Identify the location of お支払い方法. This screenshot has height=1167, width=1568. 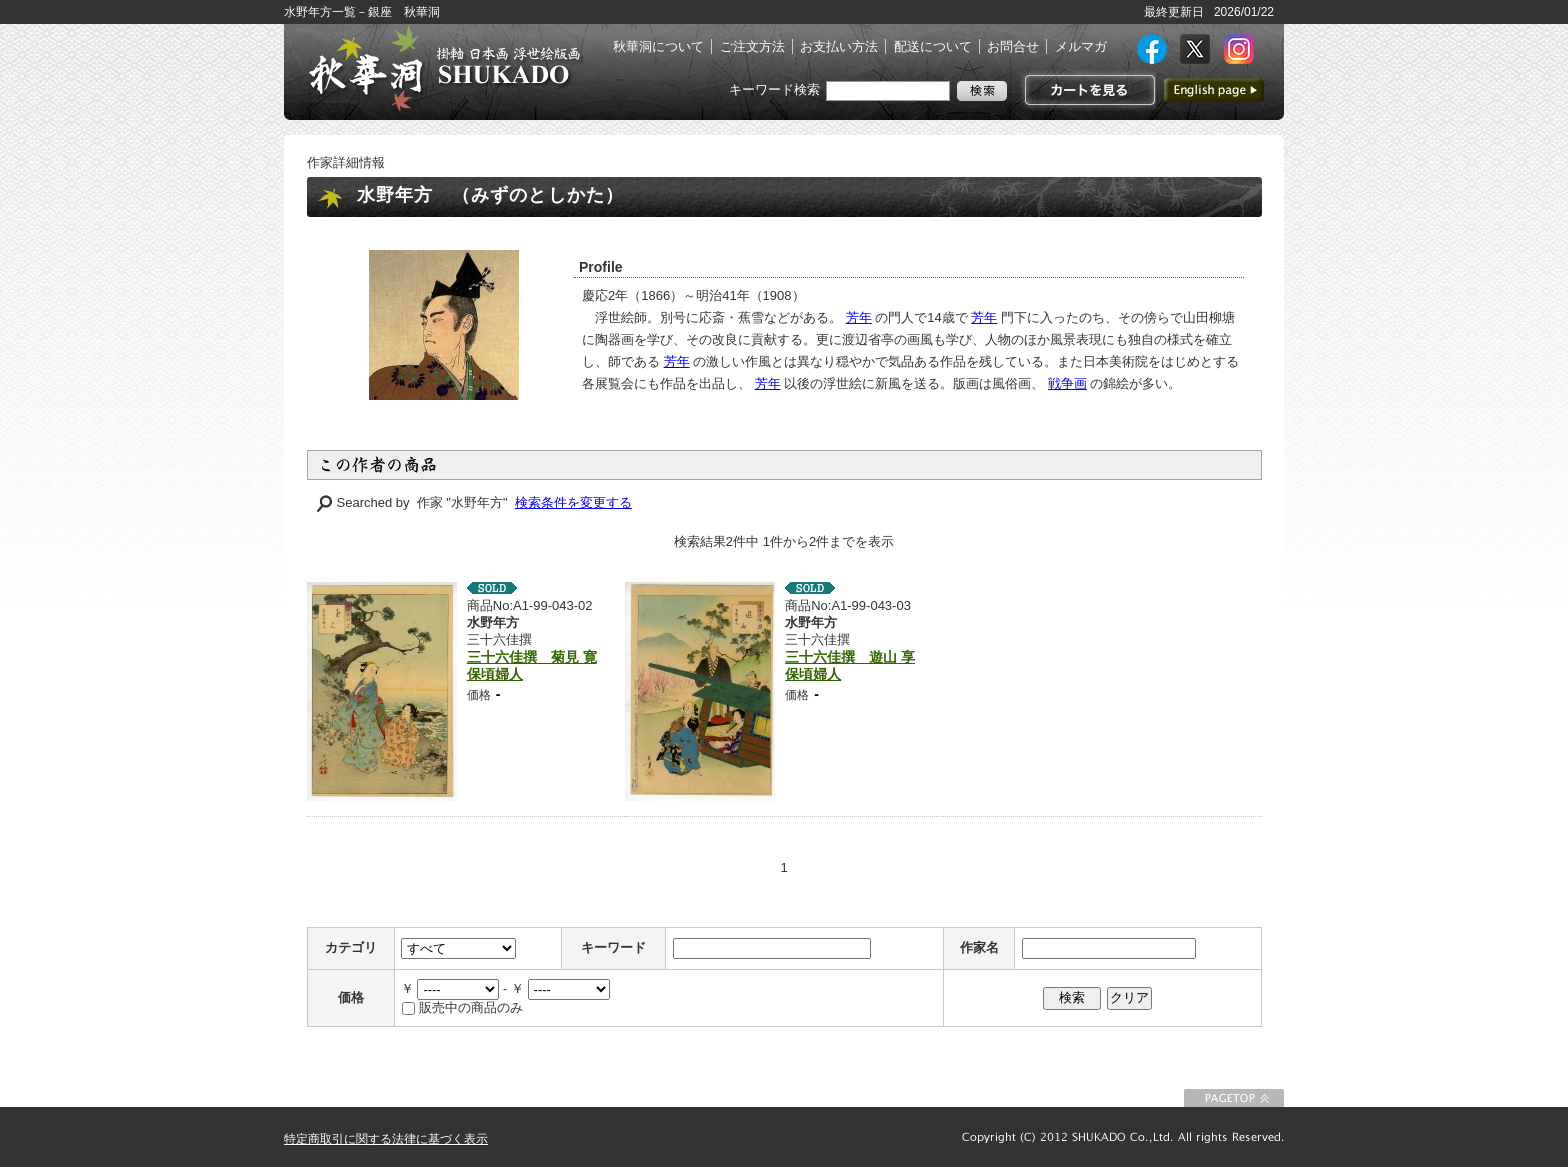
(839, 46).